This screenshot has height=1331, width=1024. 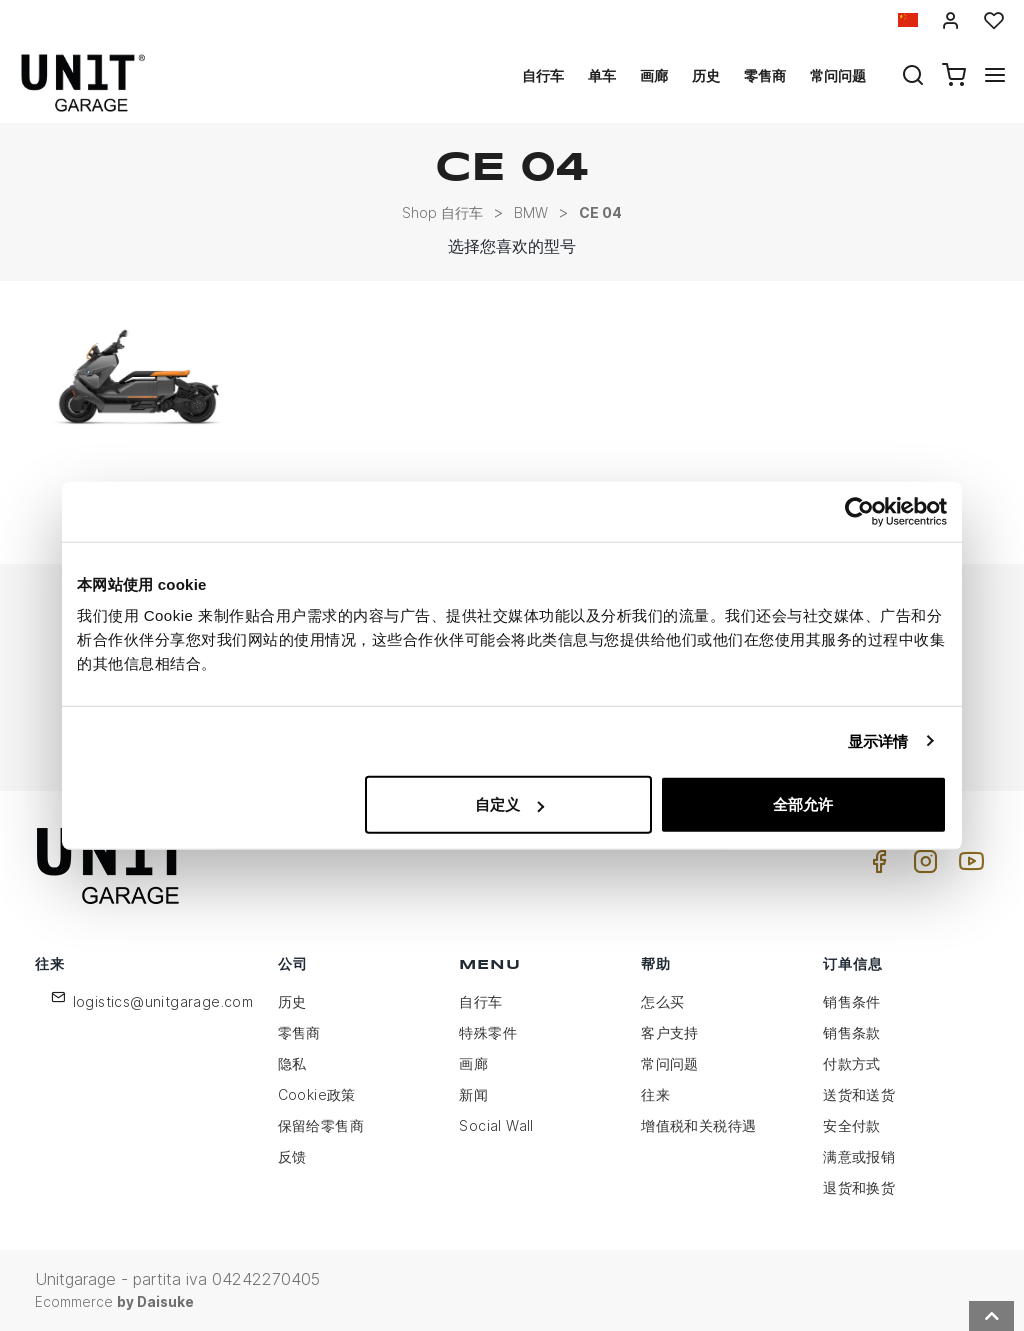 What do you see at coordinates (698, 1125) in the screenshot?
I see `增值税和关税待遇` at bounding box center [698, 1125].